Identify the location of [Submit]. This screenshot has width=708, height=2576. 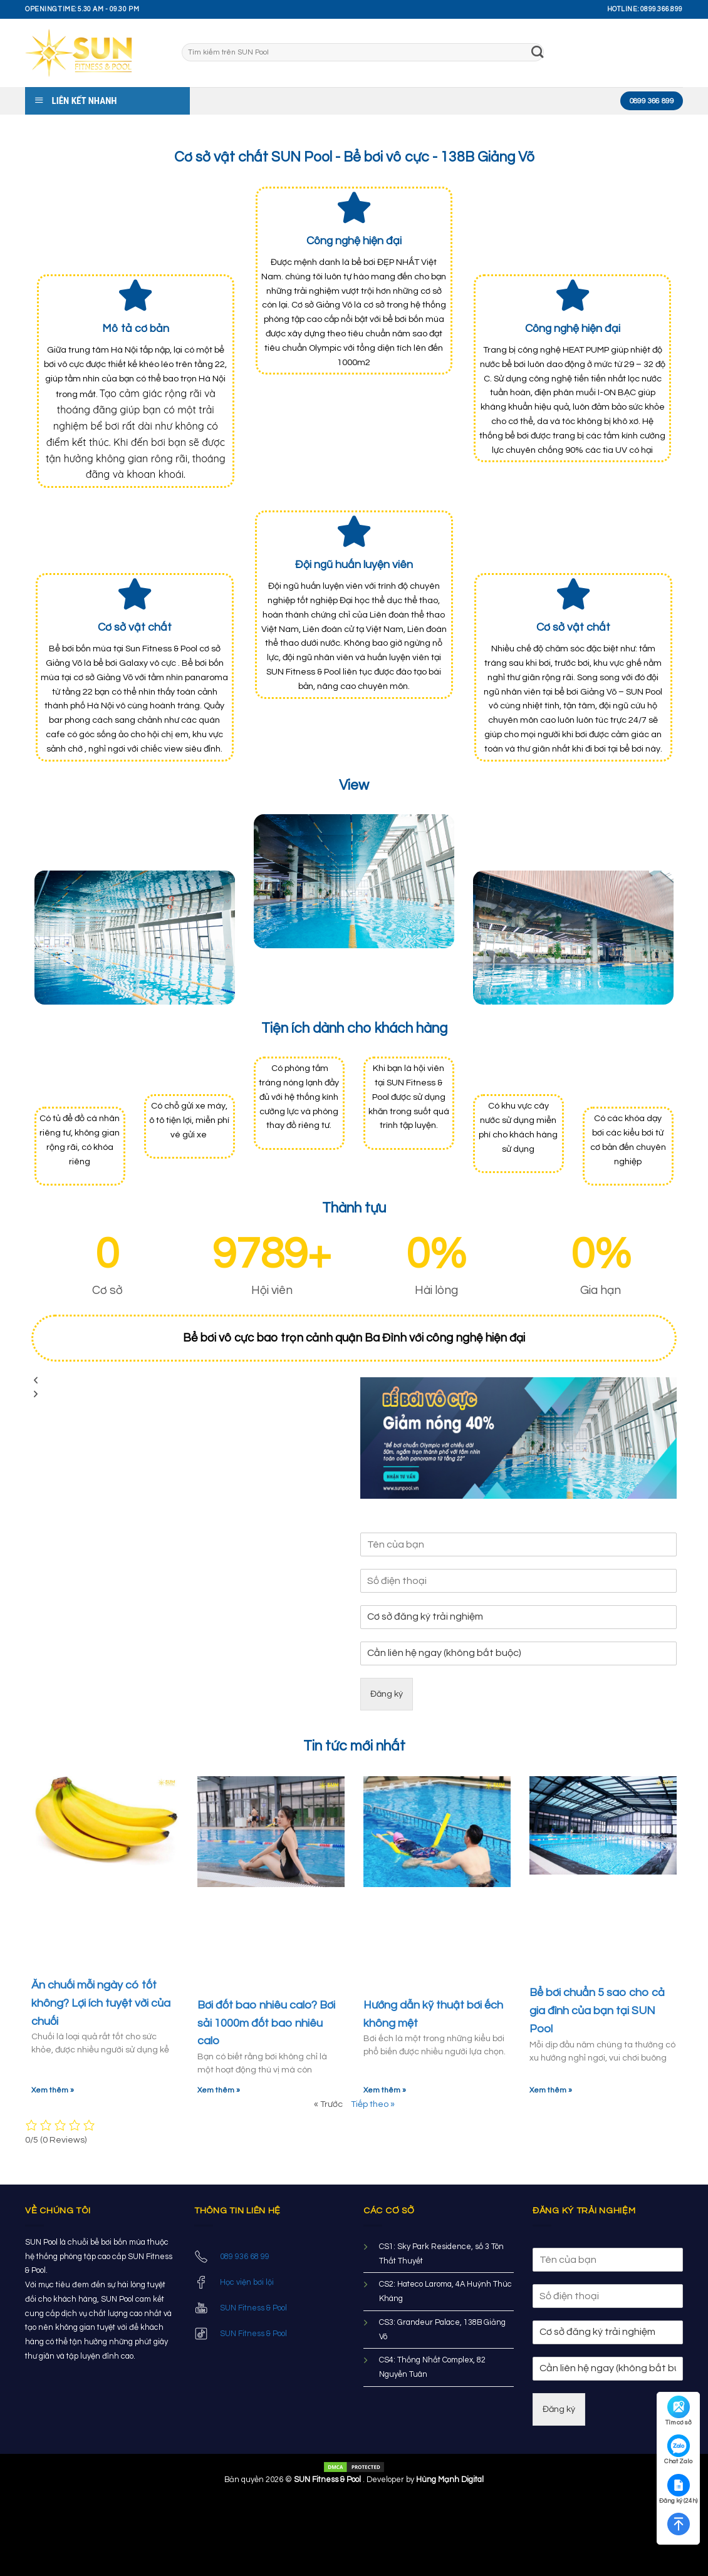
(537, 52).